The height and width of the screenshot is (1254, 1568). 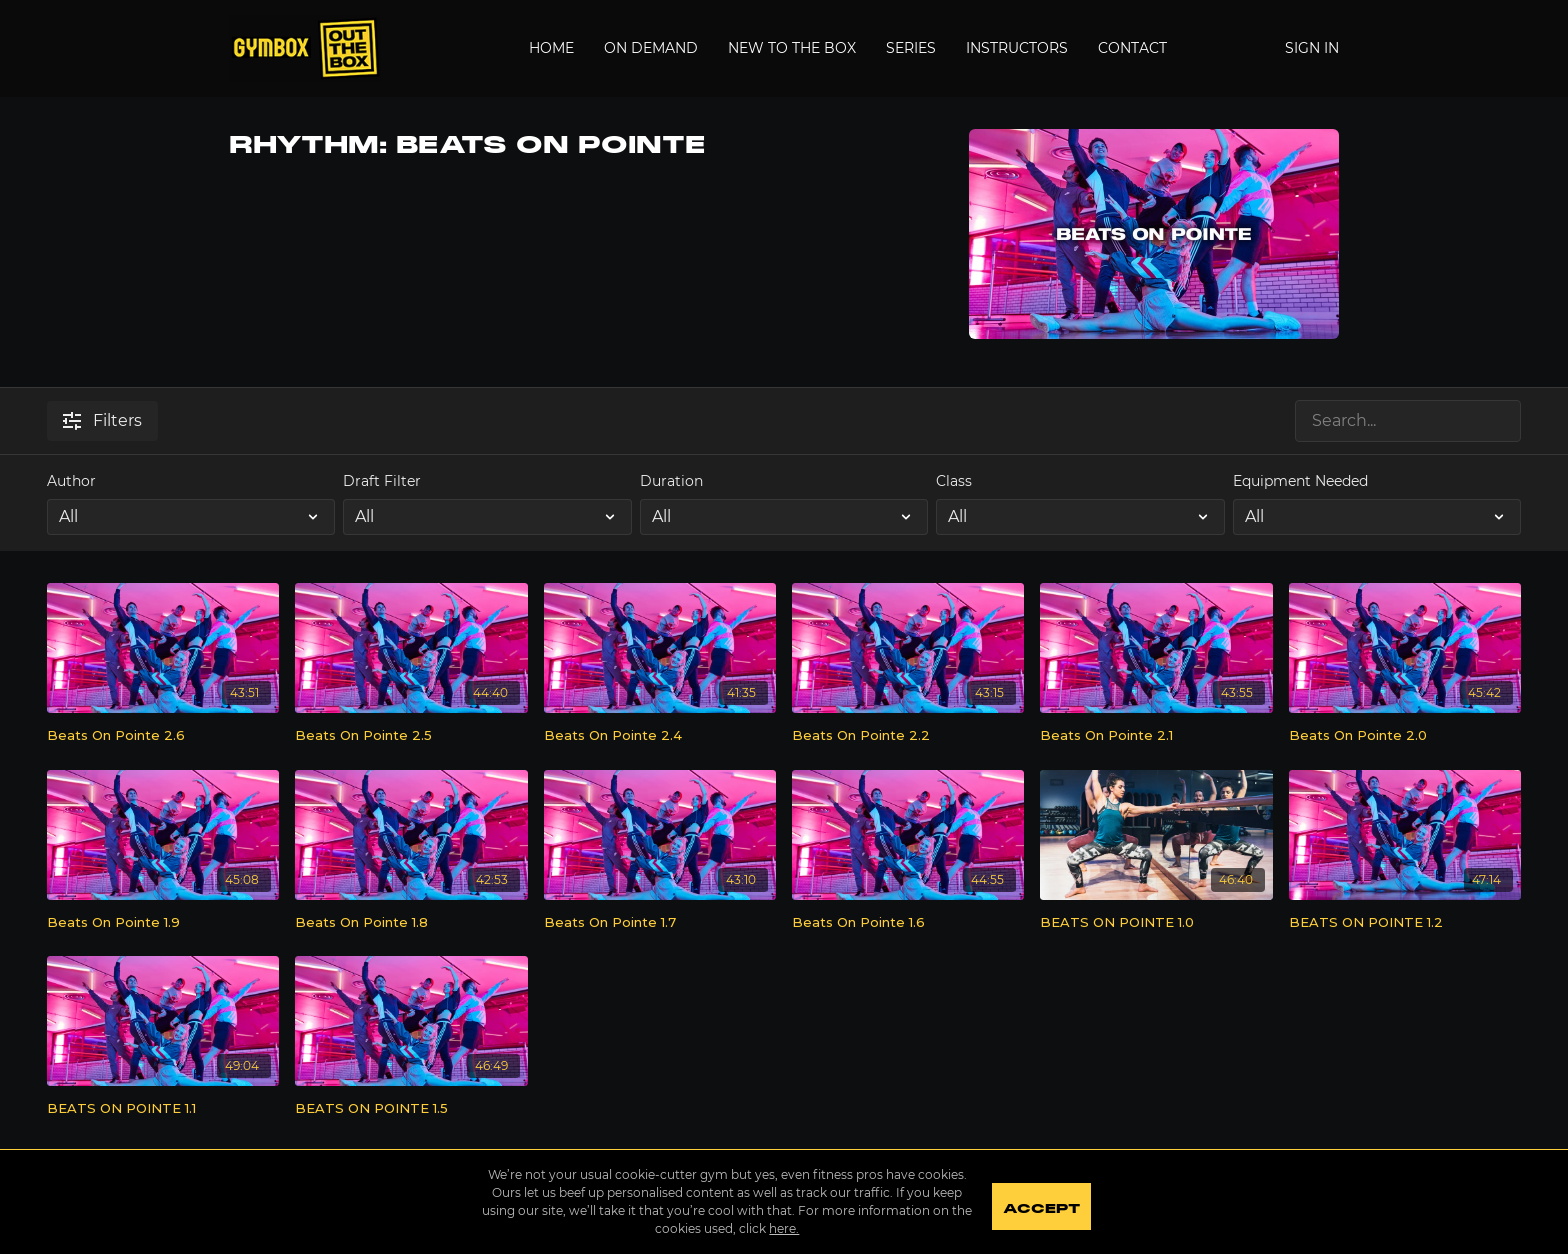 I want to click on New to the Box, so click(x=792, y=48).